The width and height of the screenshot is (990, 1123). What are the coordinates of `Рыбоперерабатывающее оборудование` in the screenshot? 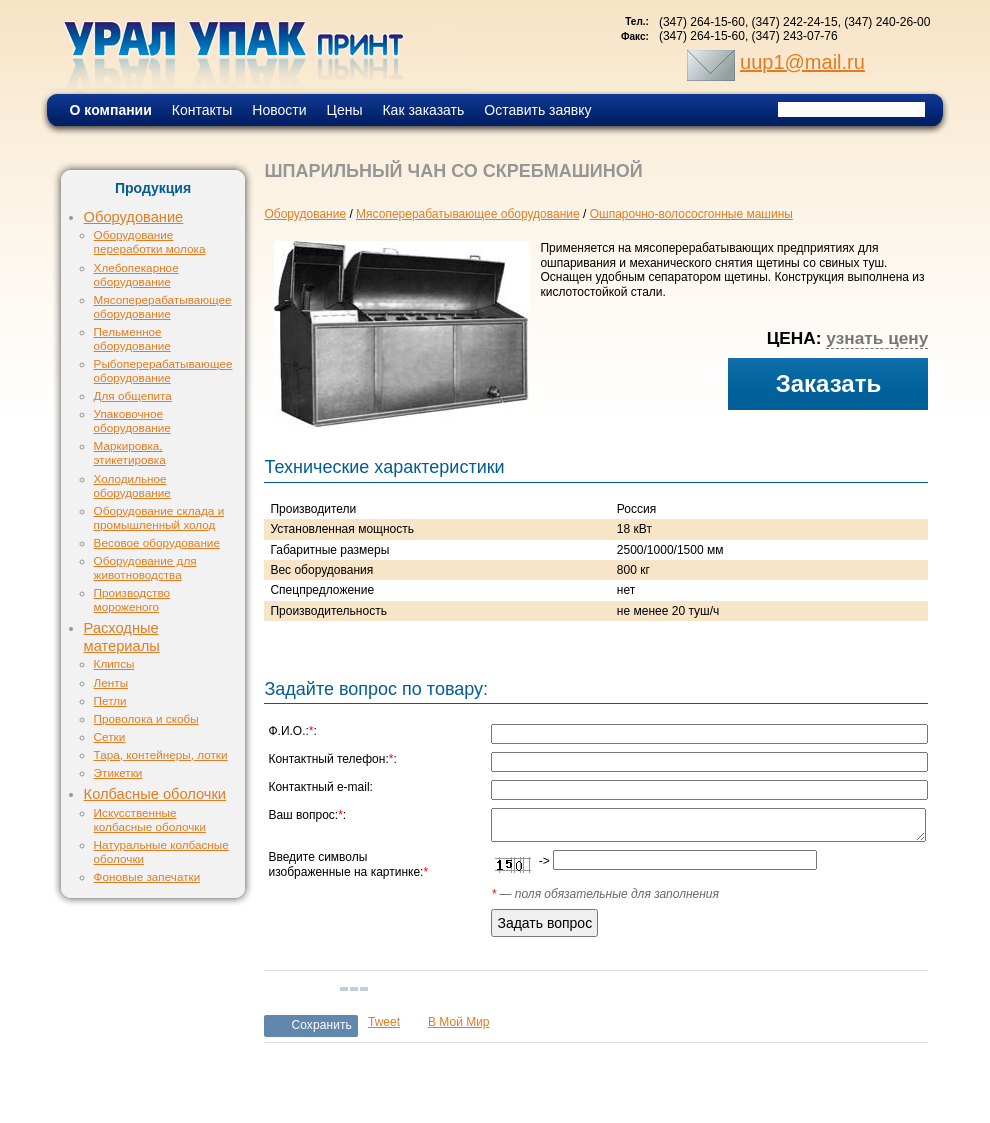 It's located at (163, 370).